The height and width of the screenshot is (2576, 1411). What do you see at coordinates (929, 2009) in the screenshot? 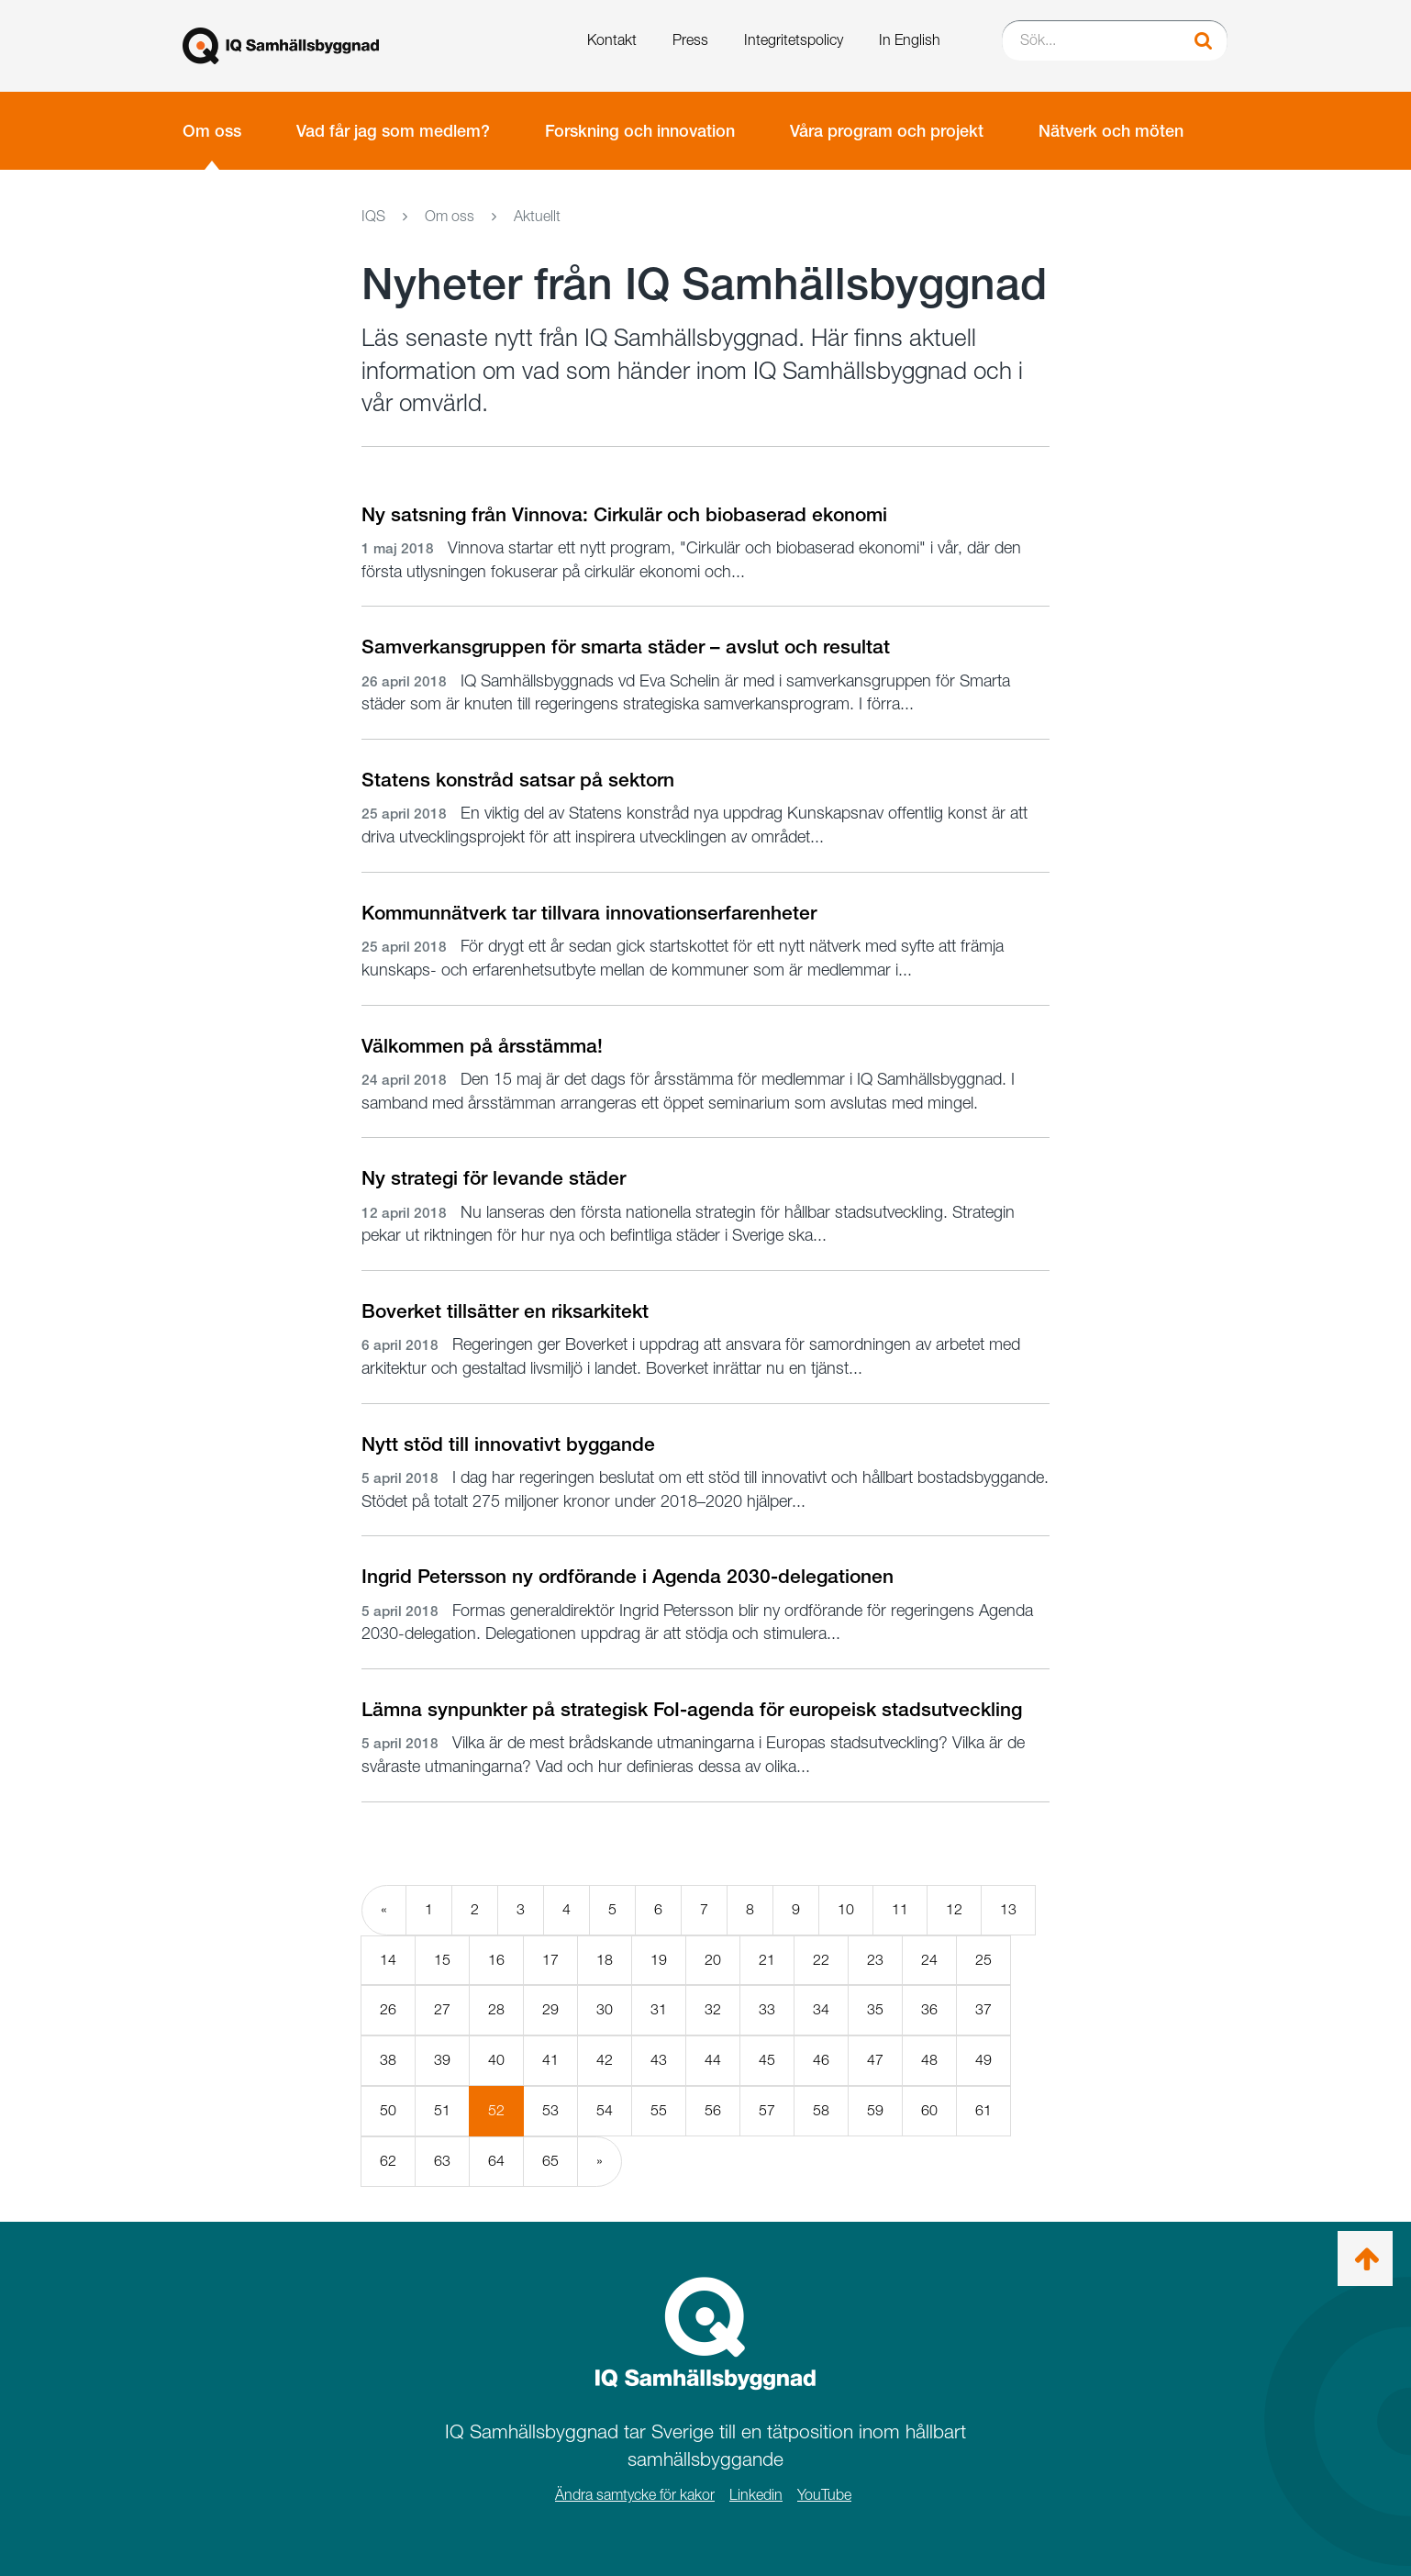
I see `36` at bounding box center [929, 2009].